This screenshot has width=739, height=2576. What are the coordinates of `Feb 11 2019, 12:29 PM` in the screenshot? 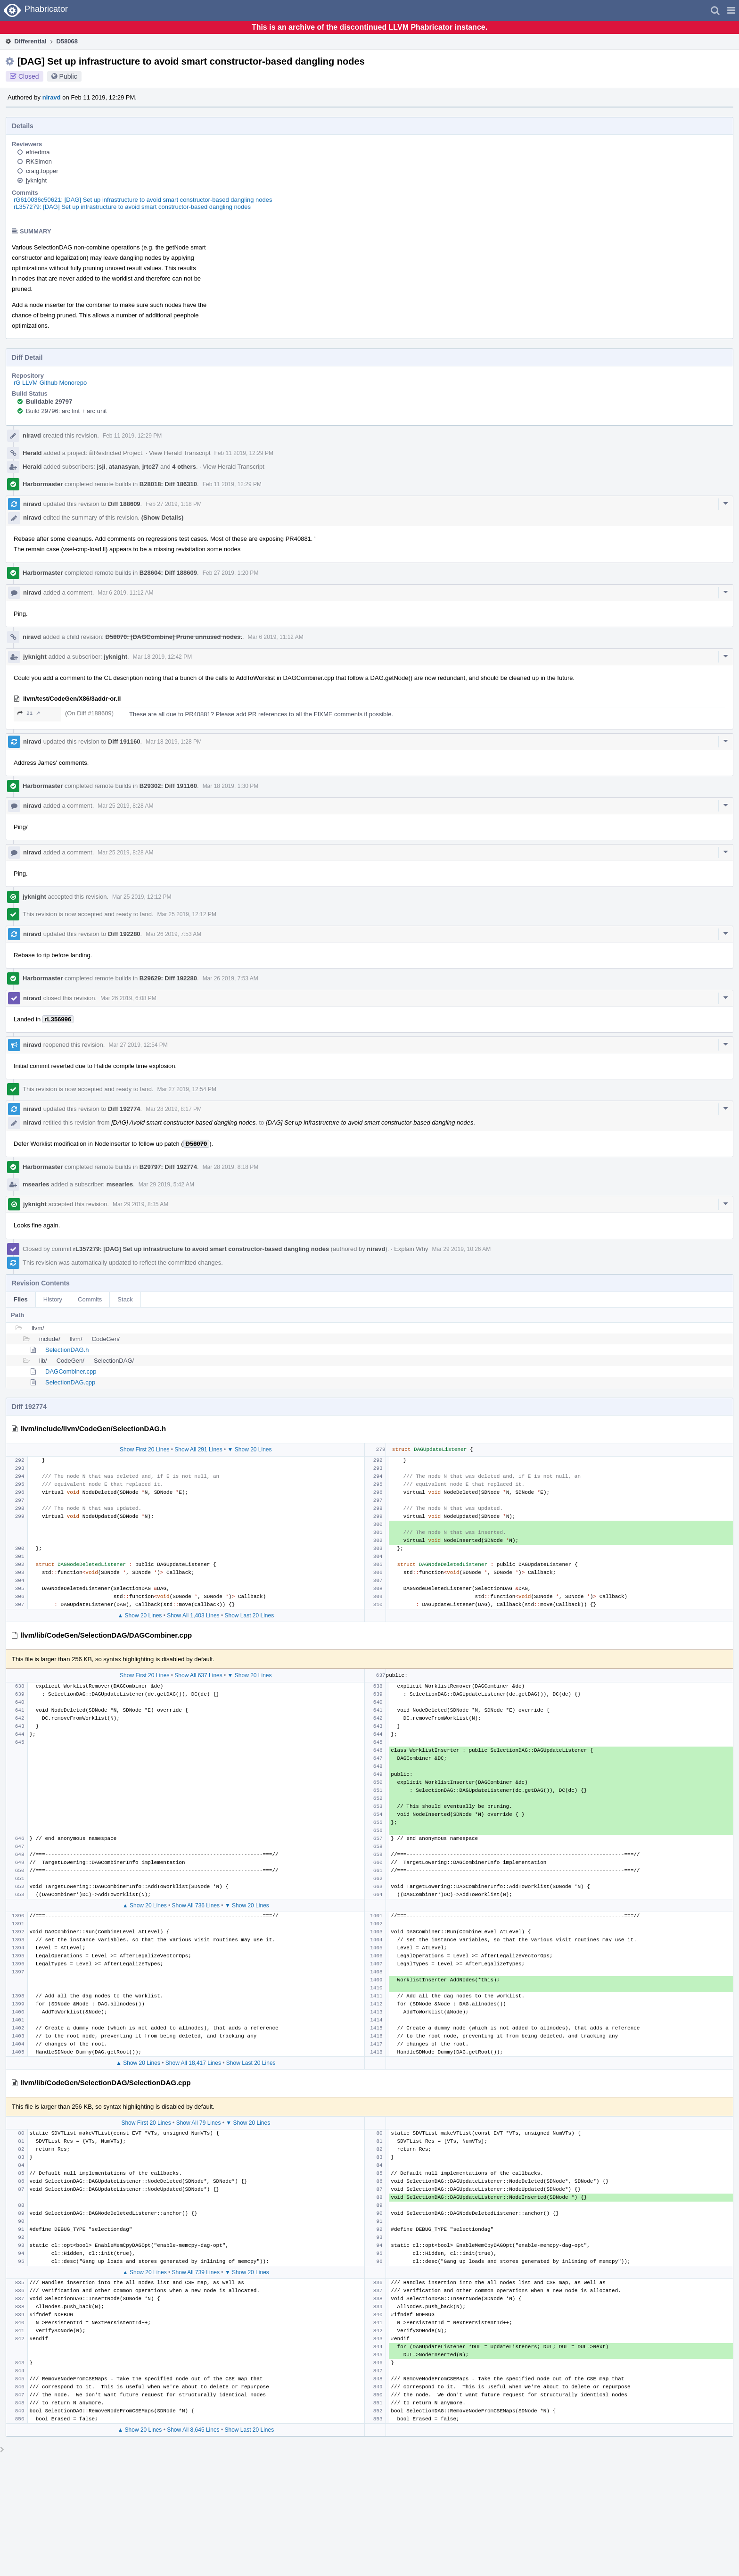 It's located at (132, 435).